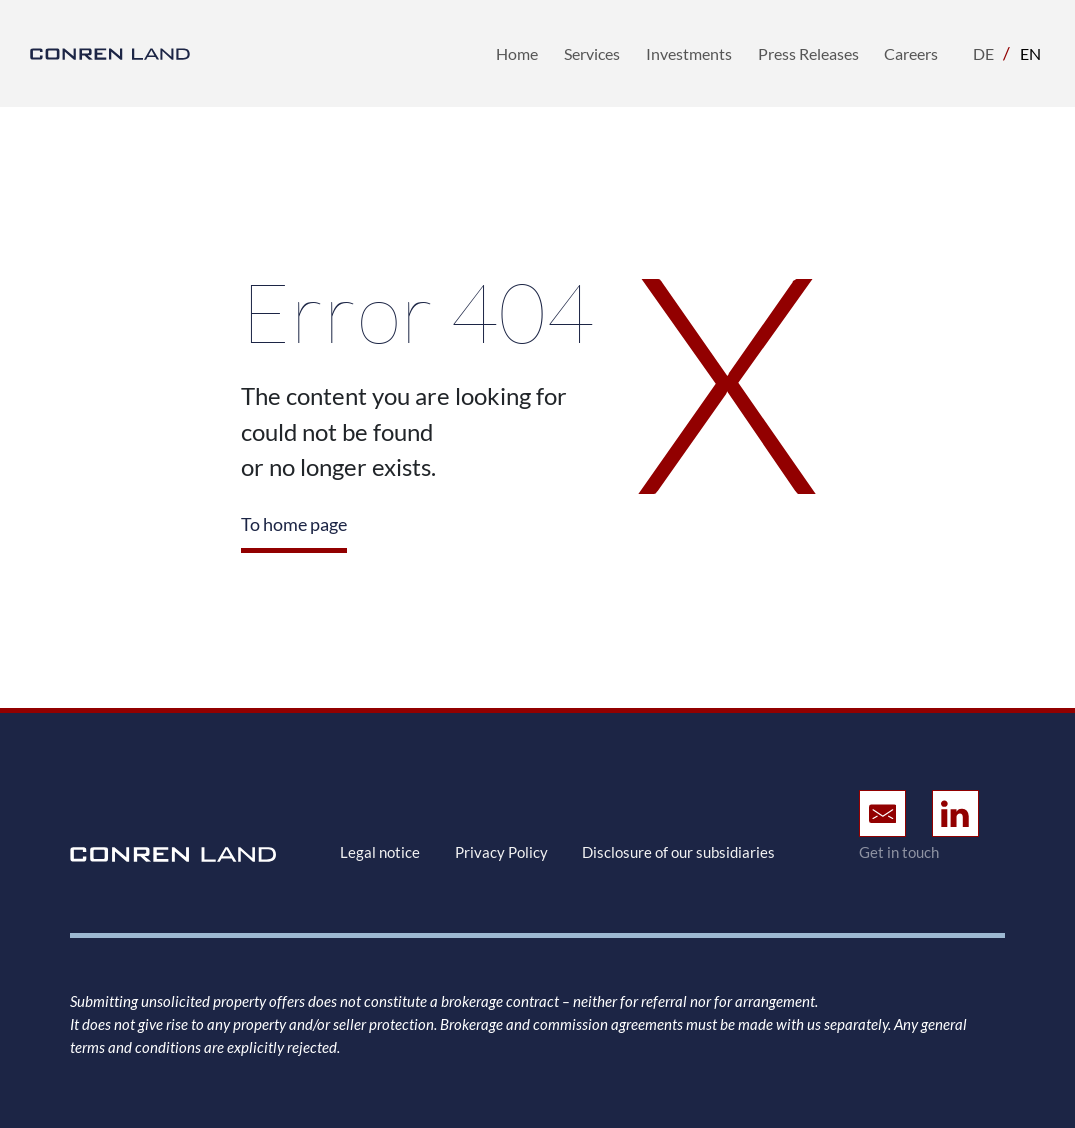 The height and width of the screenshot is (1128, 1075). I want to click on Home, so click(517, 53).